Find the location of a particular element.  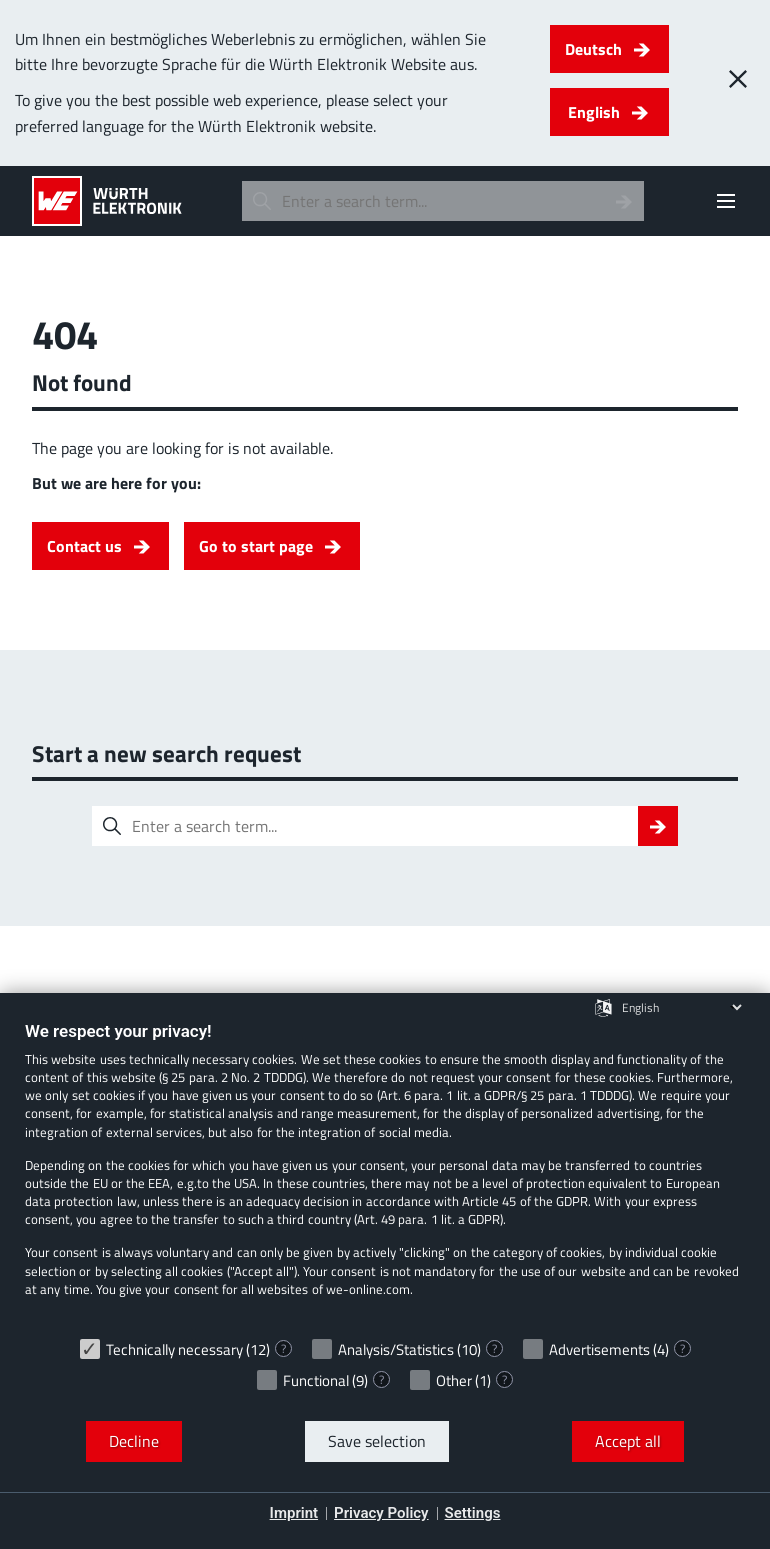

Accept all is located at coordinates (628, 1441).